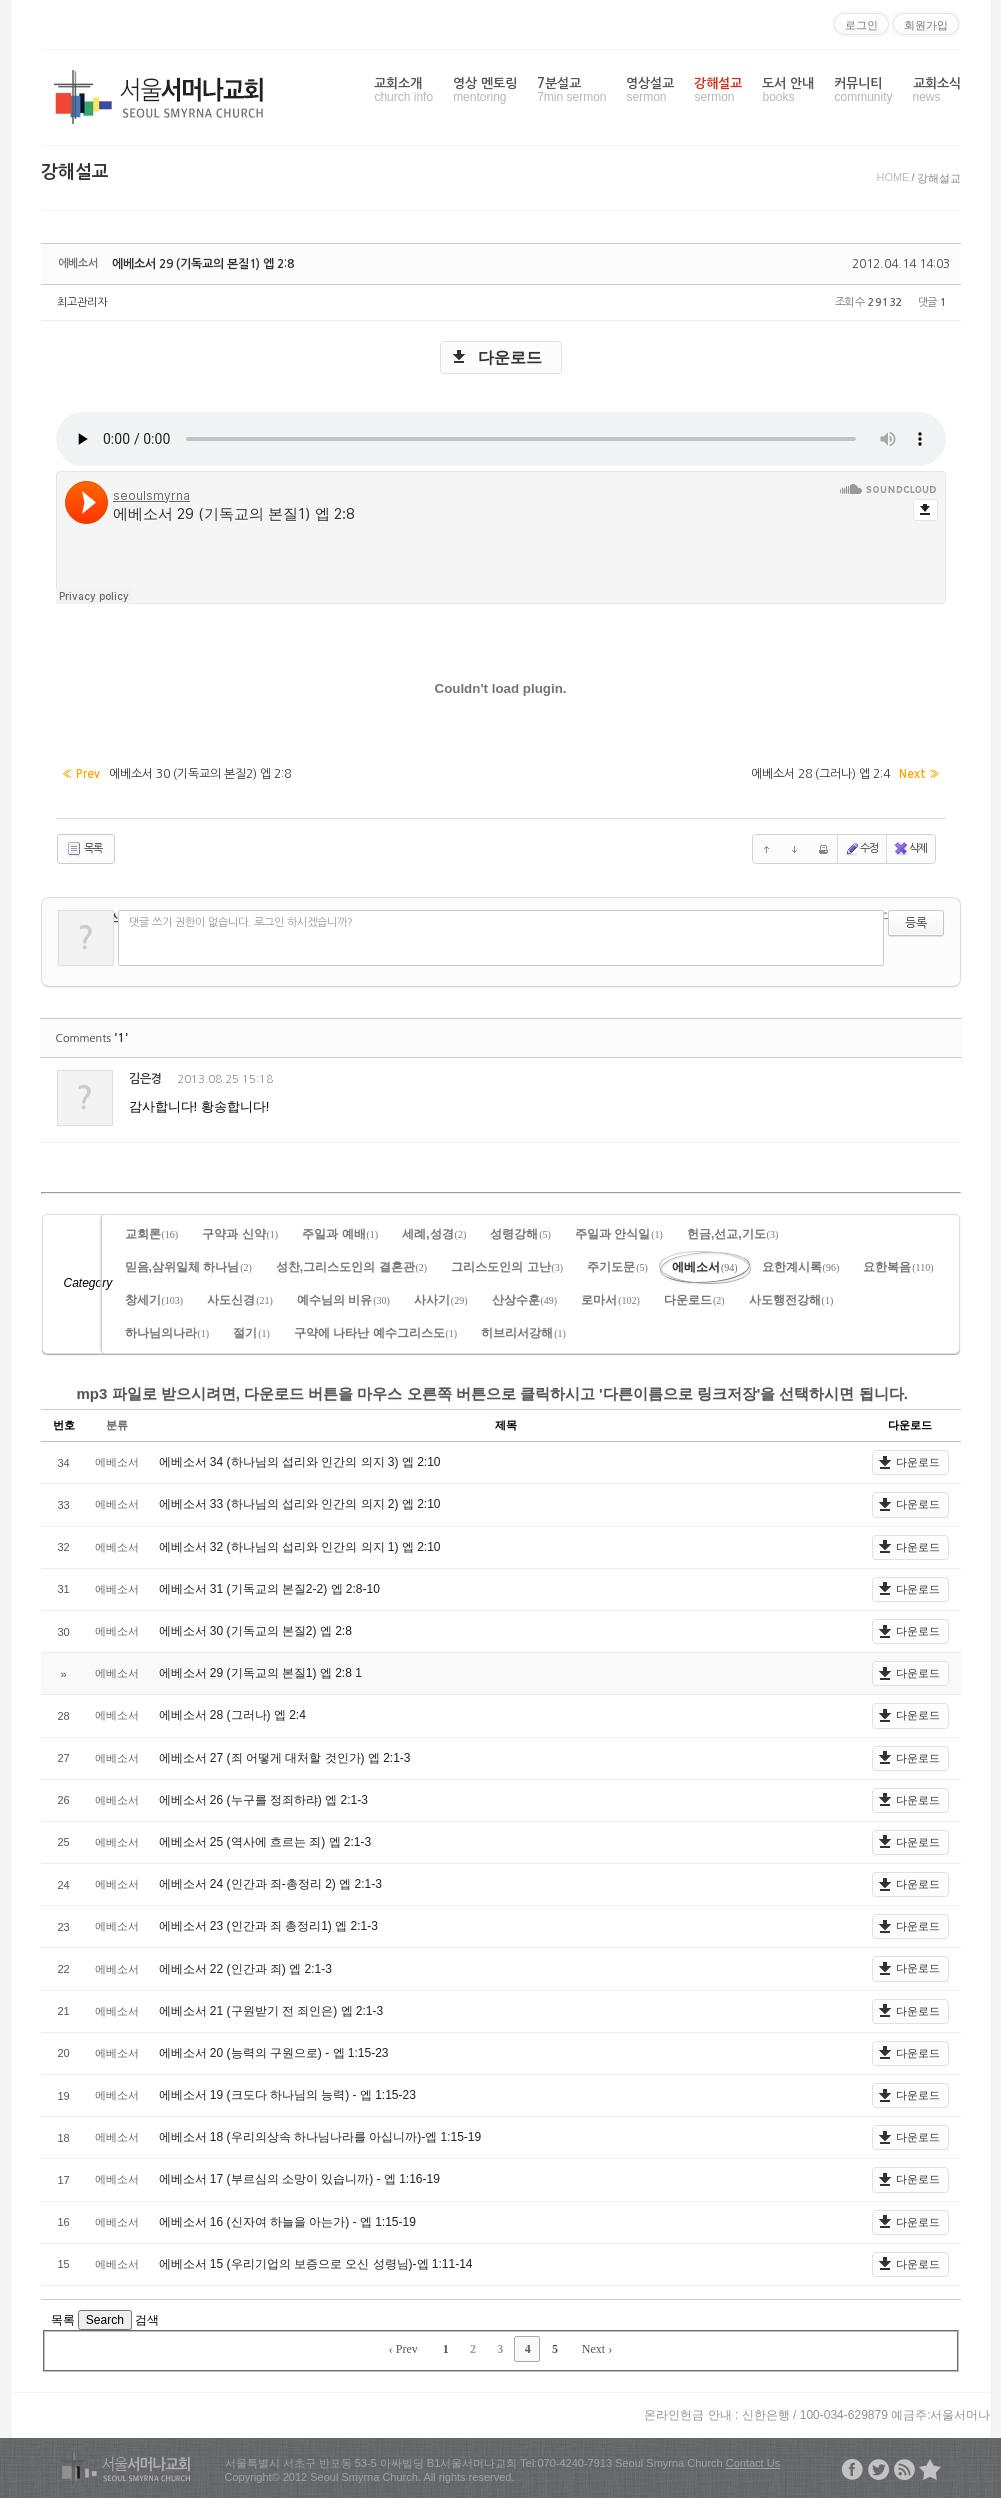  I want to click on 예수님의 비유, so click(343, 1300).